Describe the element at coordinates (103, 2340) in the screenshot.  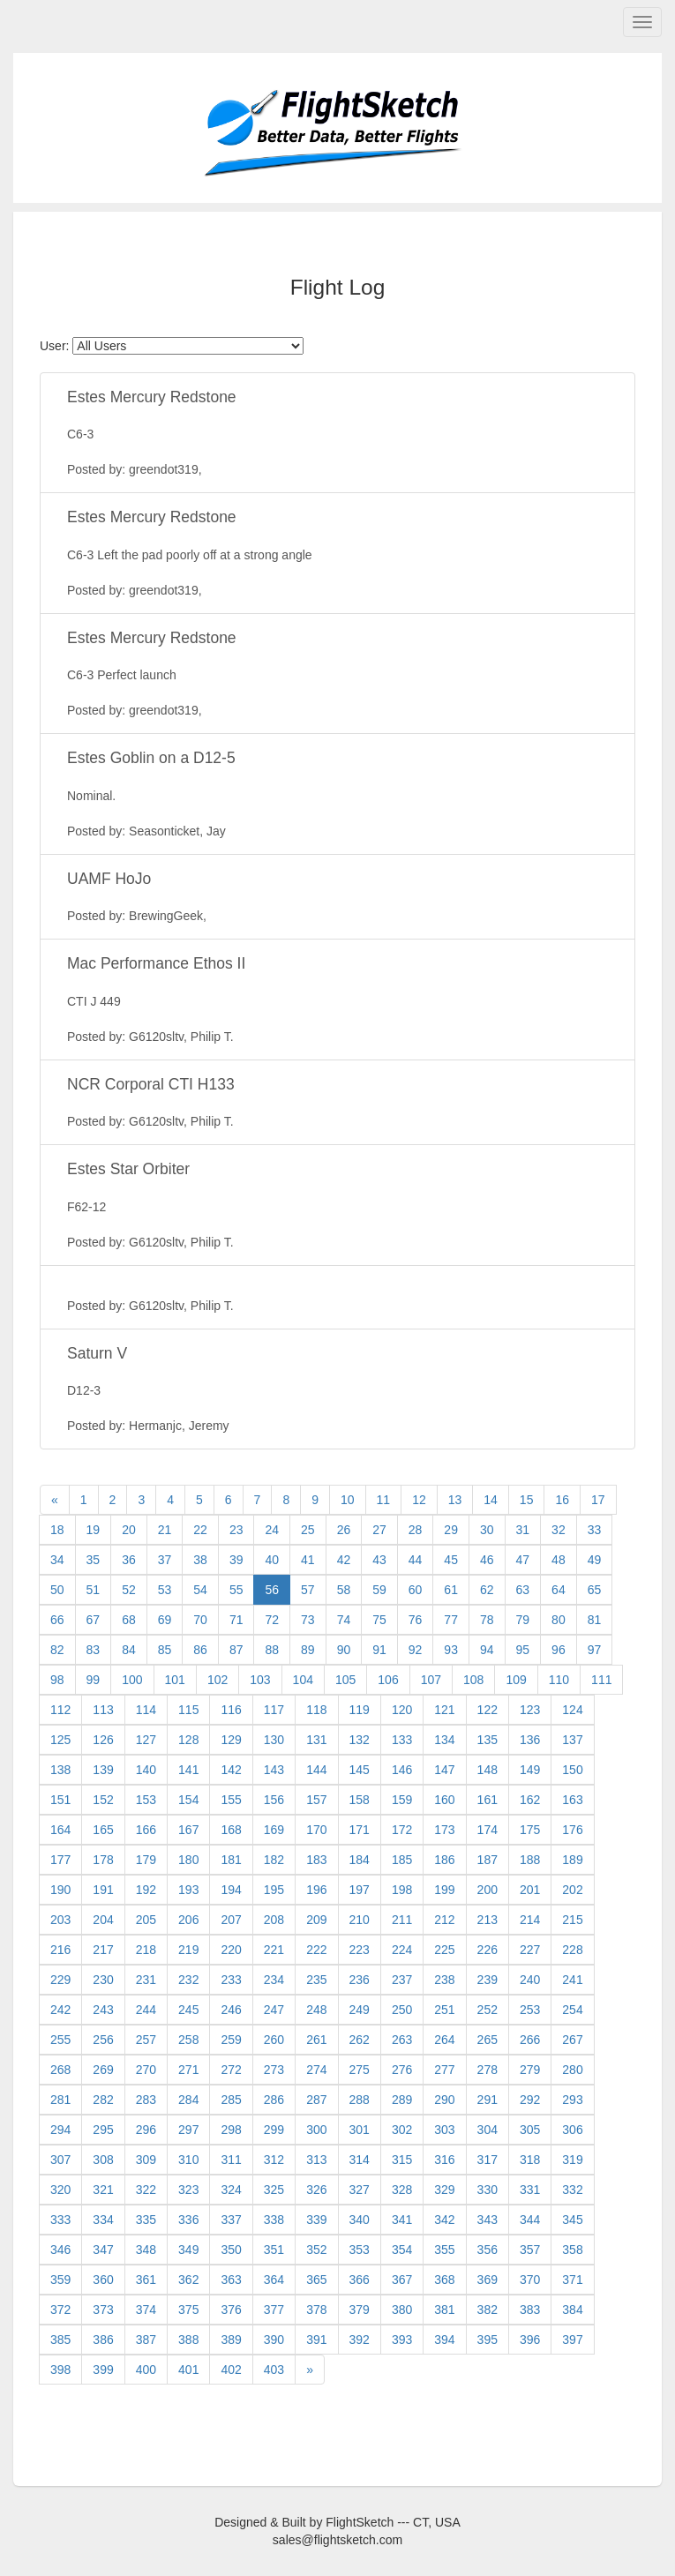
I see `386` at that location.